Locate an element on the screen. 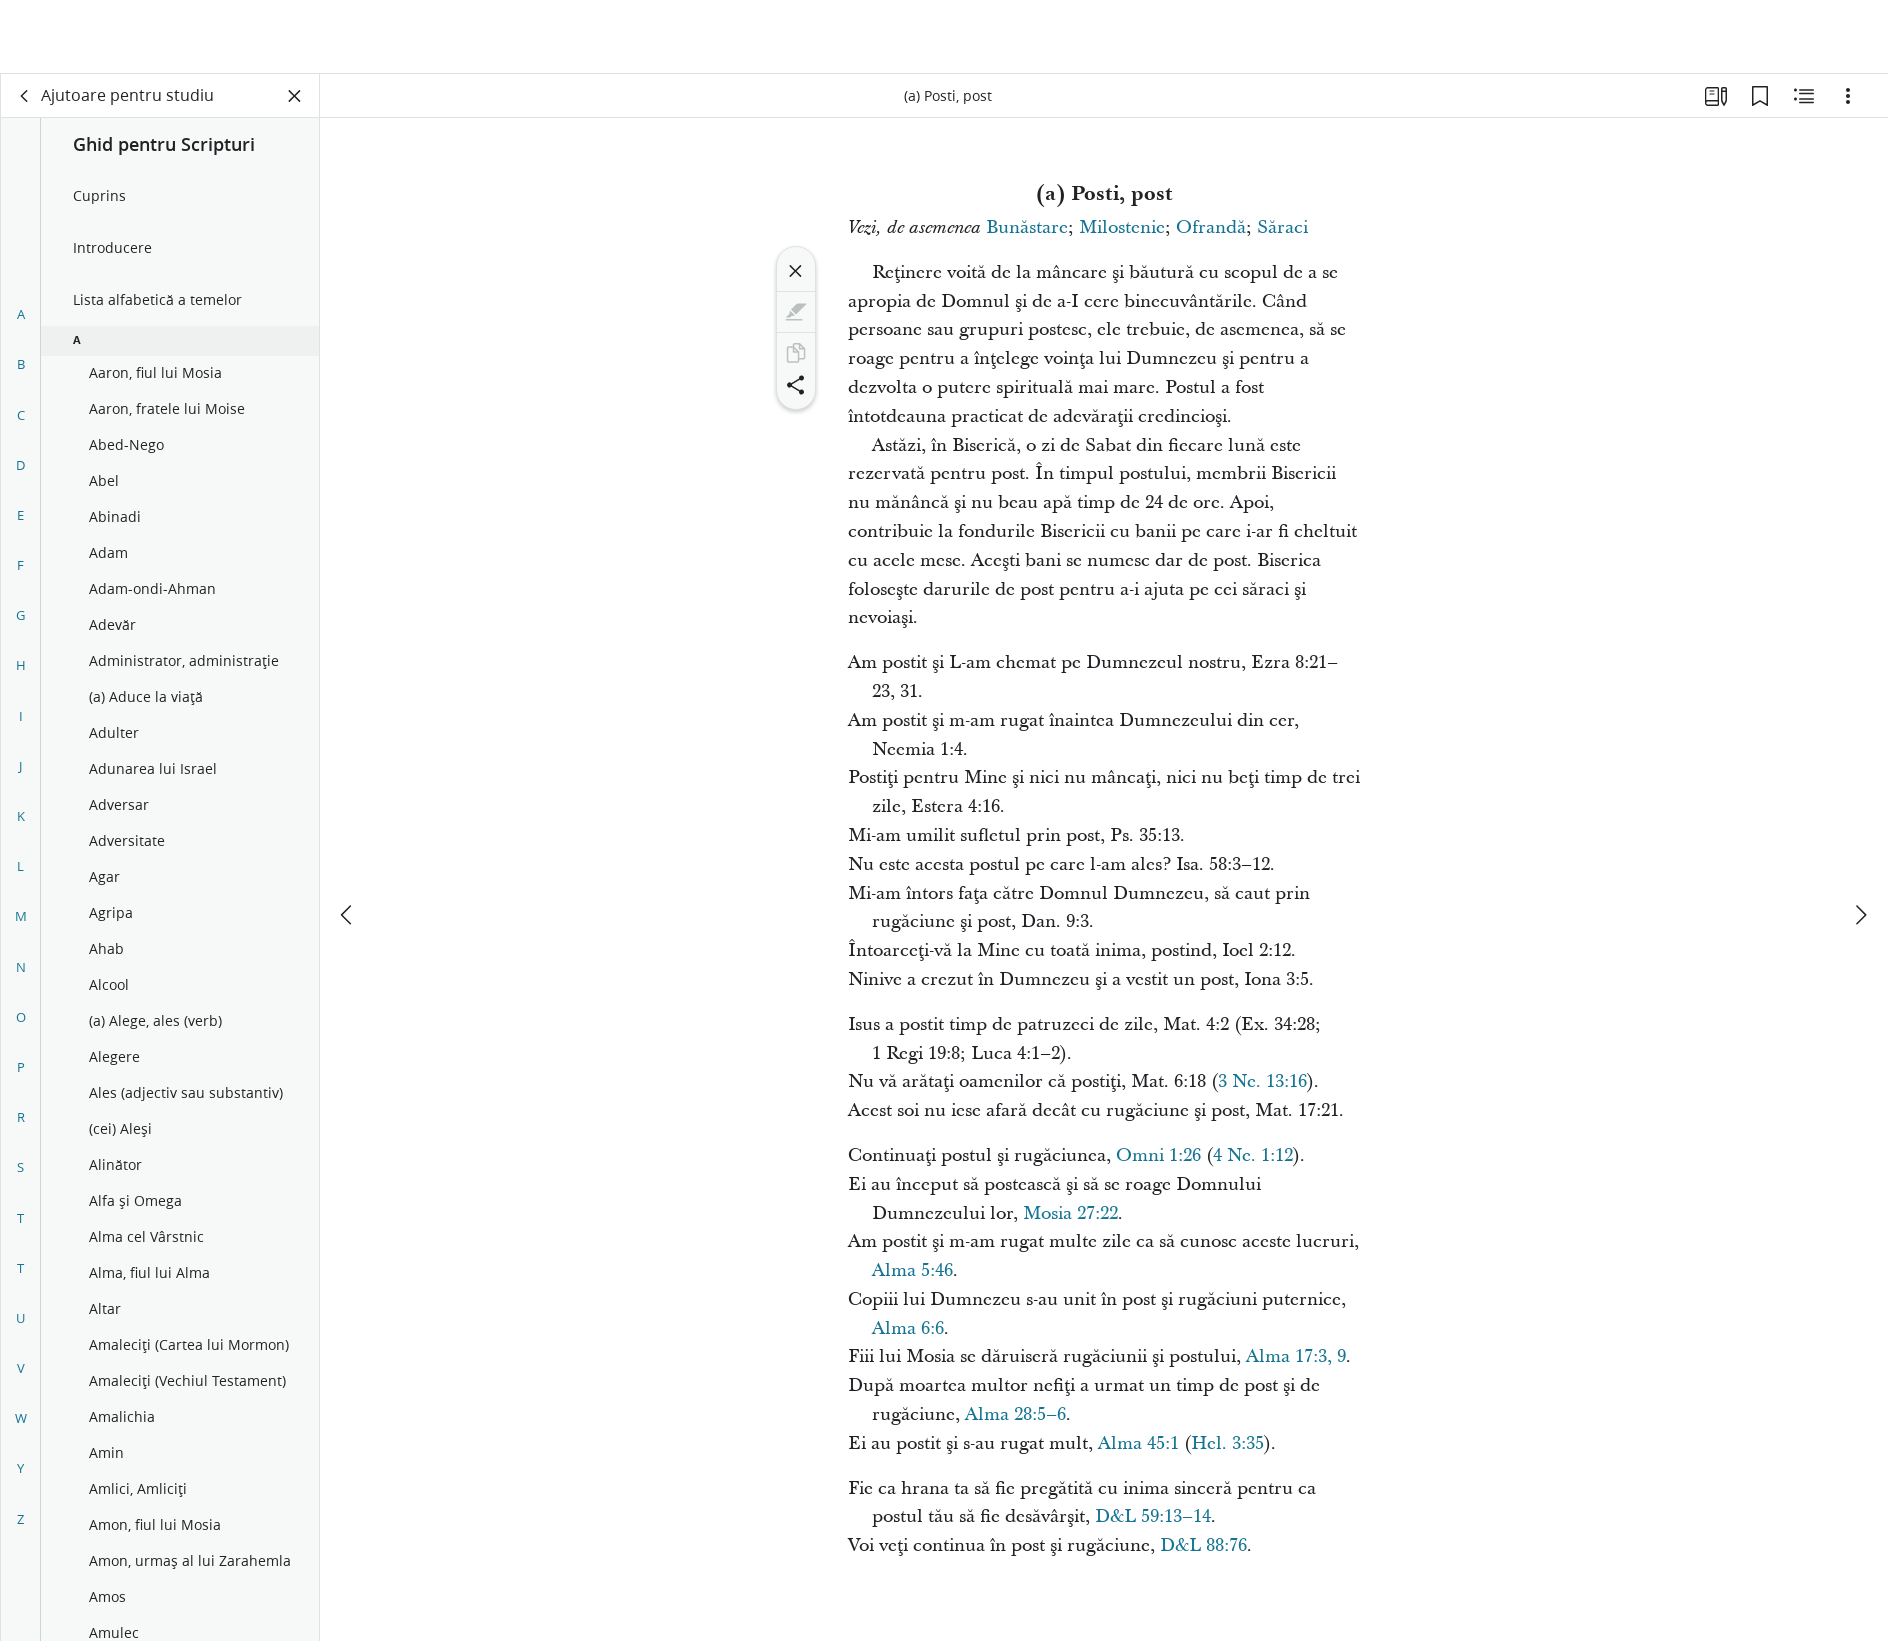 Image resolution: width=1888 pixels, height=1641 pixels. [Închide panoul] is located at coordinates (295, 96).